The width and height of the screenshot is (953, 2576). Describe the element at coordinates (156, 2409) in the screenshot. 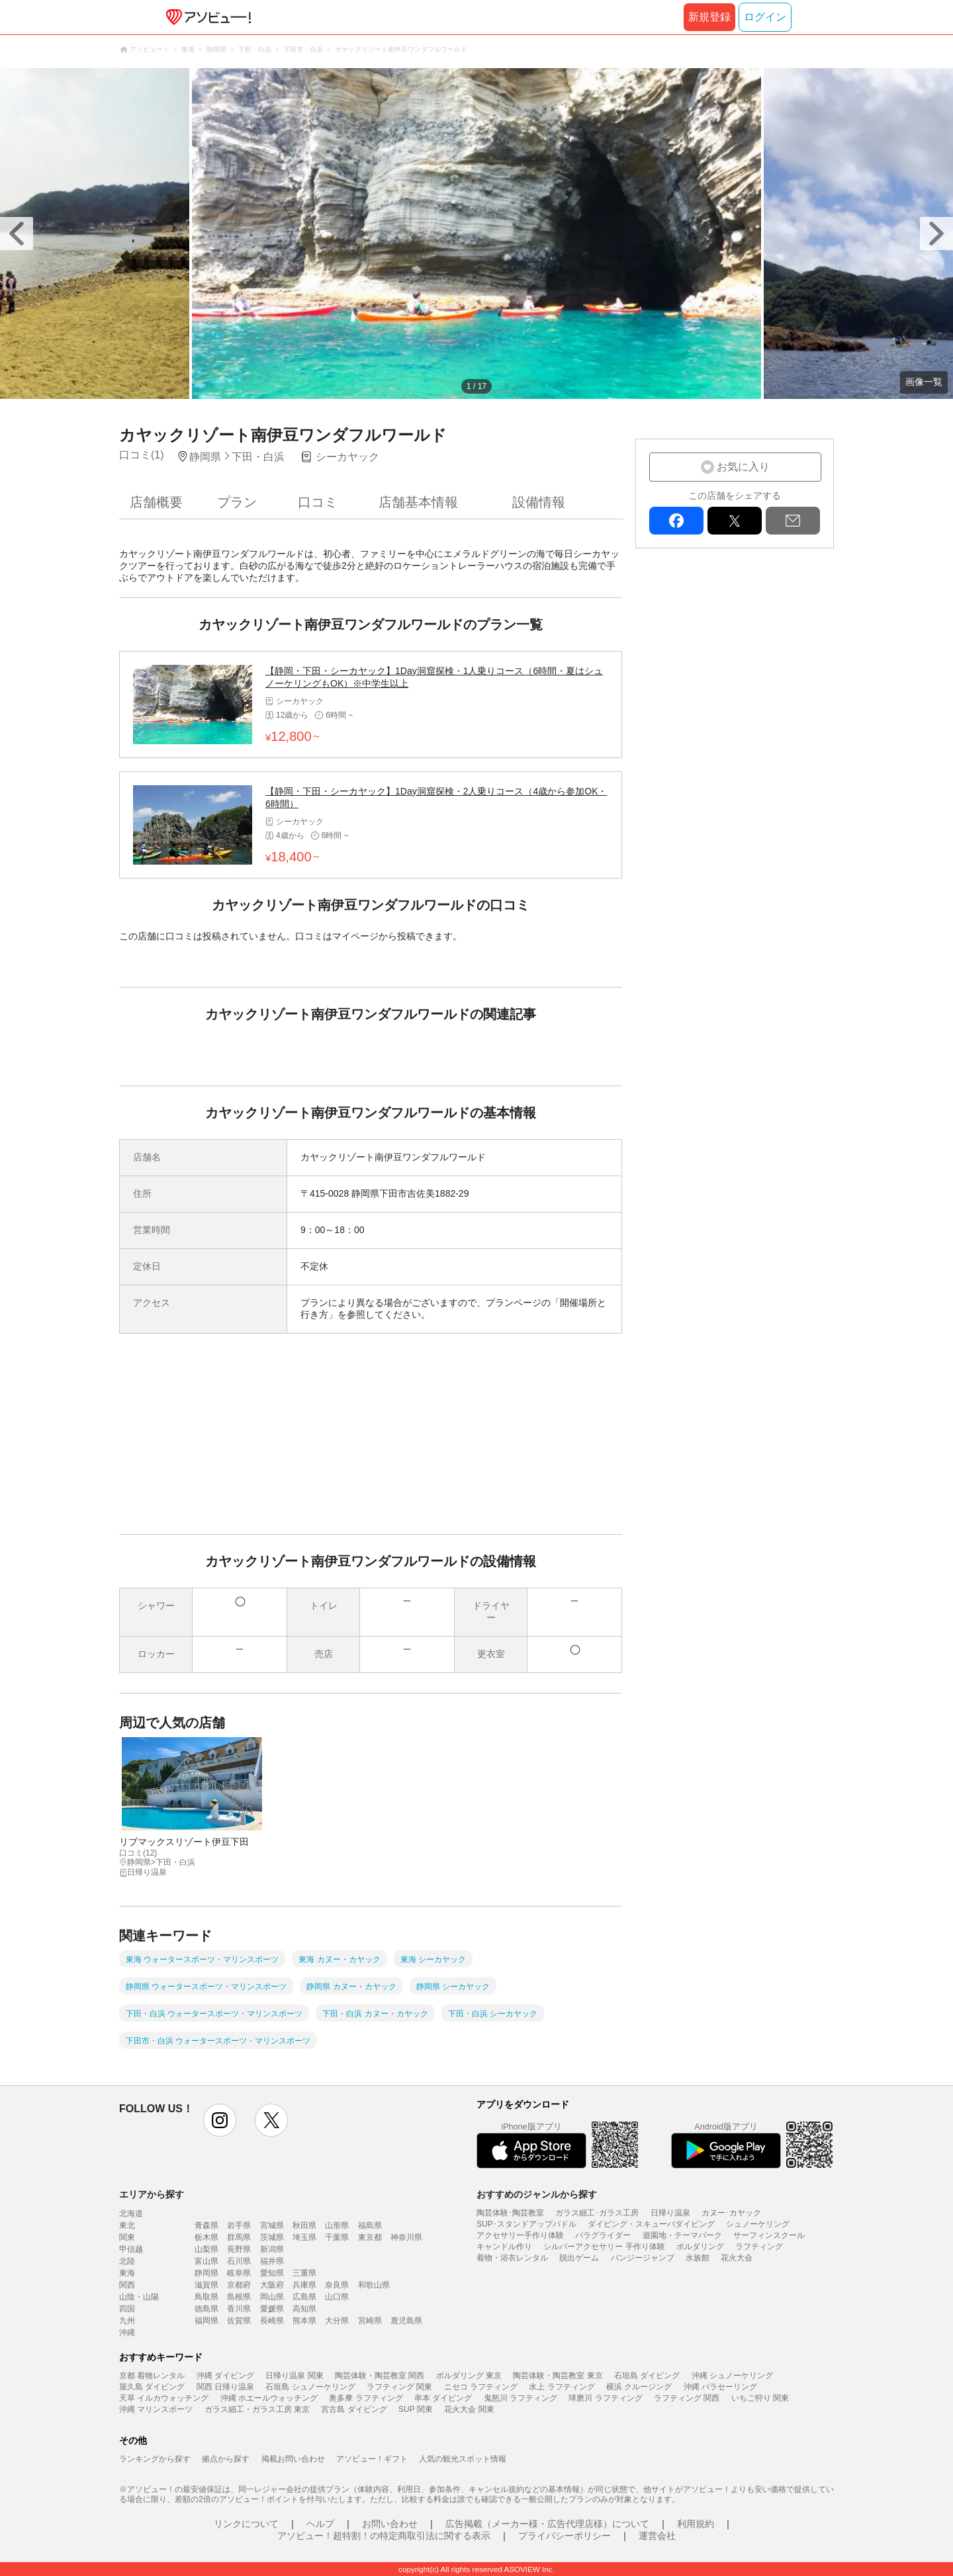

I see `沖縄 マリンスポーツ` at that location.